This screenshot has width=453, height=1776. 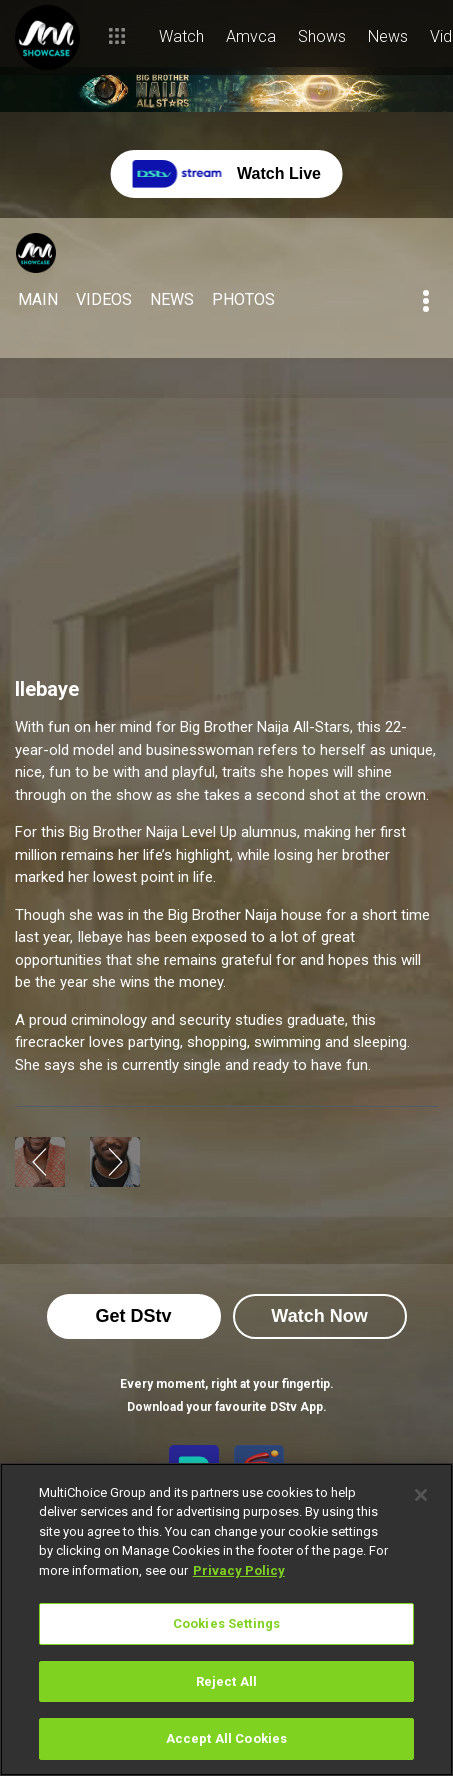 I want to click on [Close], so click(x=421, y=1495).